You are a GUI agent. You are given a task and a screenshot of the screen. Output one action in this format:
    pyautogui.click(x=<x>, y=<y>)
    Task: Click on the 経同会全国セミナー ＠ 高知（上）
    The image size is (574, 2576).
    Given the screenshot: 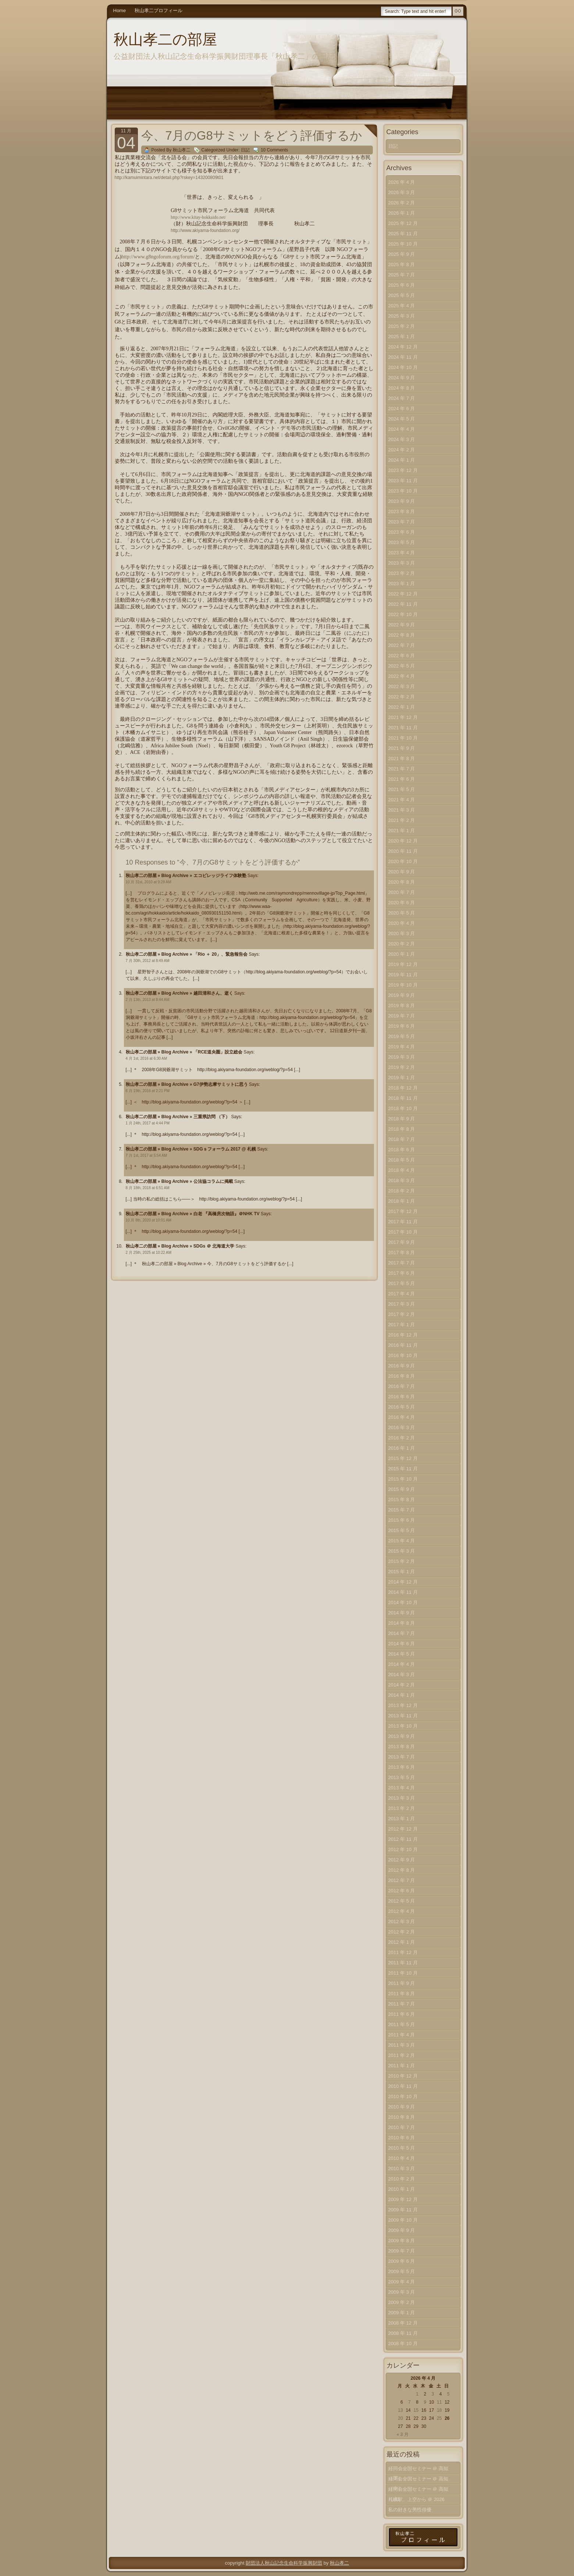 What is the action you would take?
    pyautogui.click(x=418, y=2490)
    